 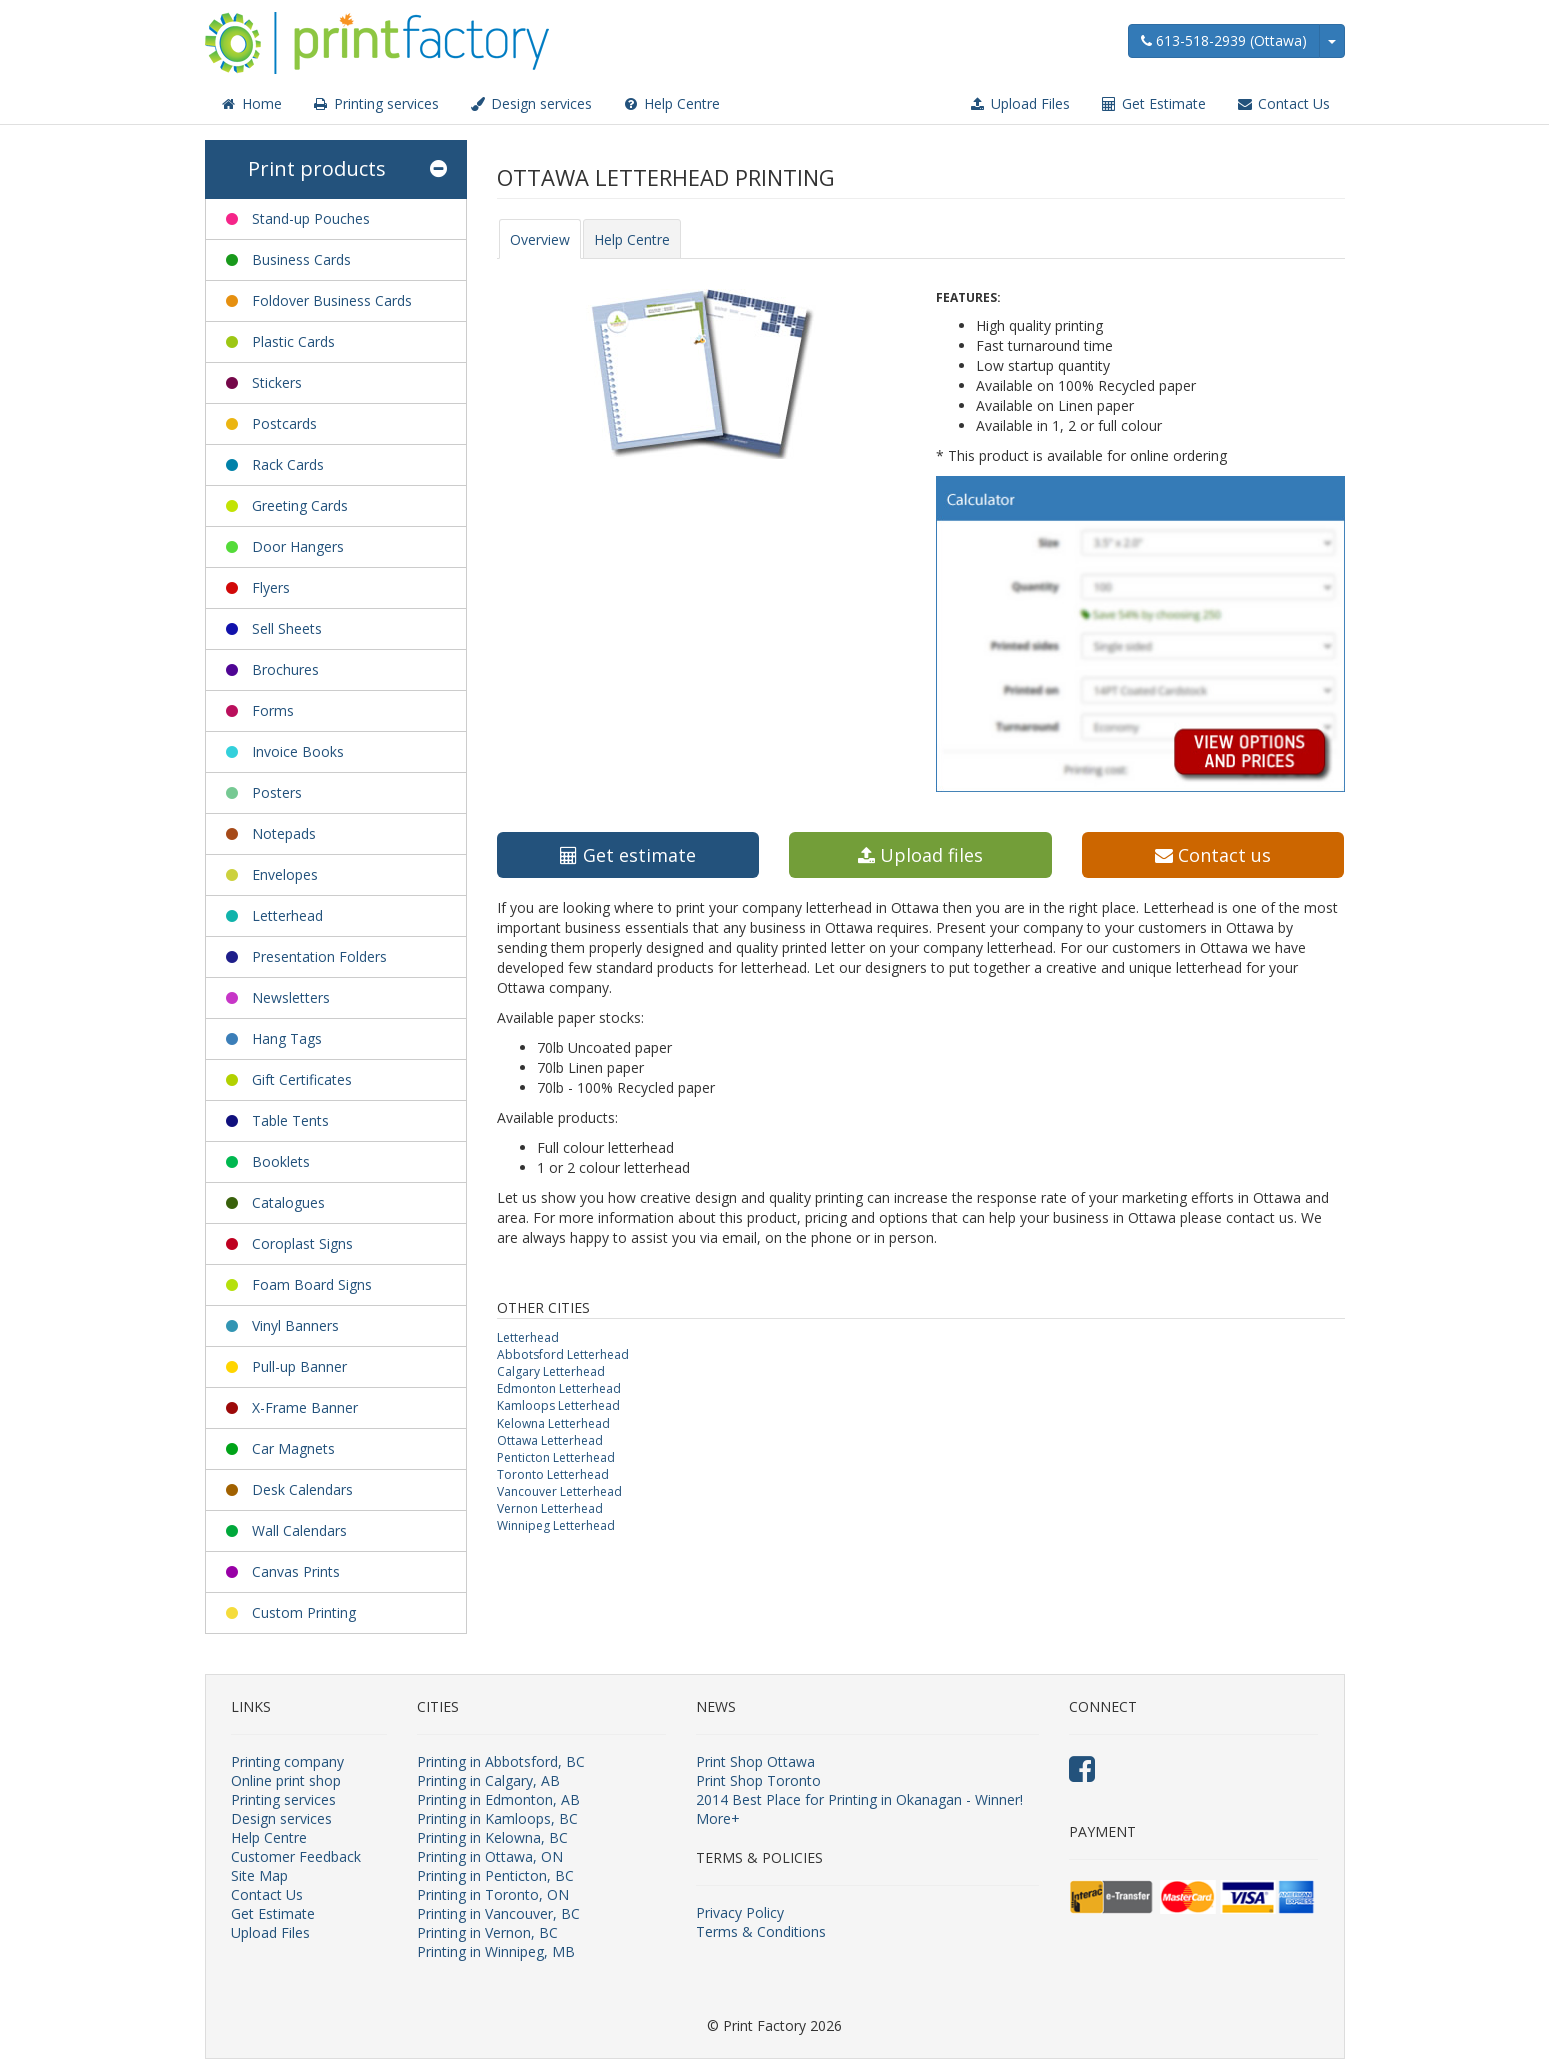 I want to click on Printing in Abbotsford, BC, so click(x=501, y=1761).